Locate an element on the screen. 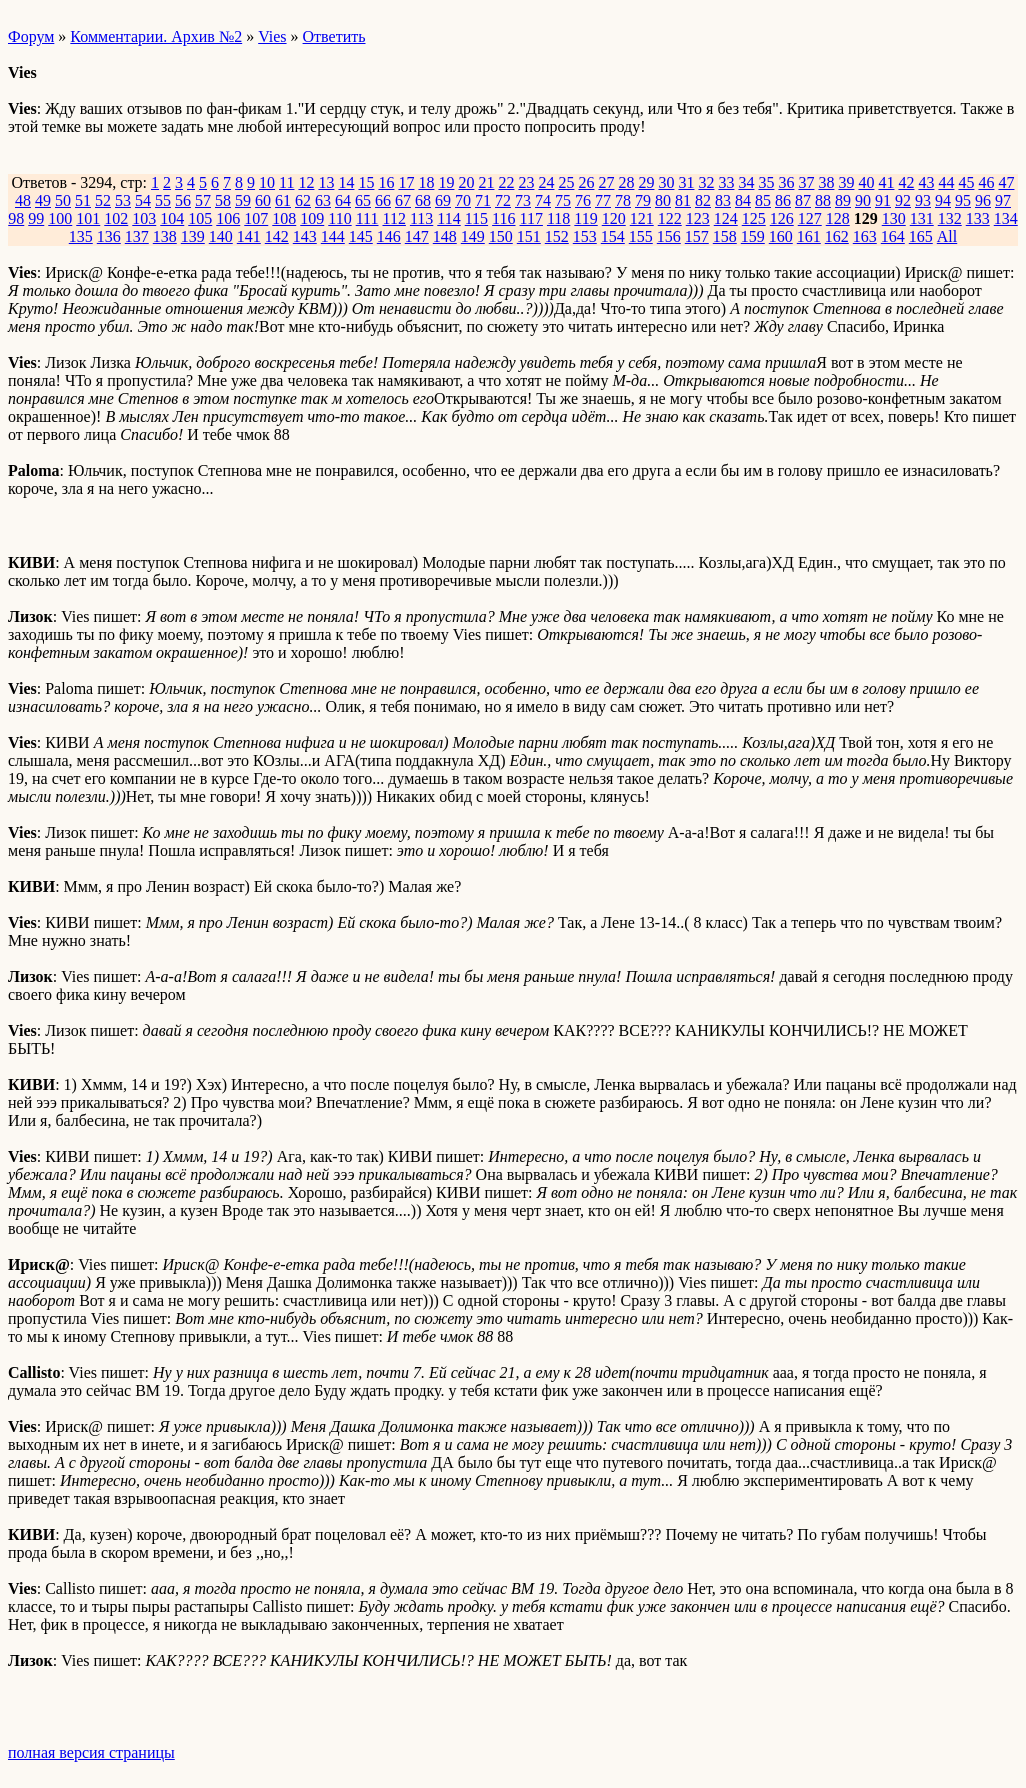 The width and height of the screenshot is (1026, 1788). 100 is located at coordinates (60, 218).